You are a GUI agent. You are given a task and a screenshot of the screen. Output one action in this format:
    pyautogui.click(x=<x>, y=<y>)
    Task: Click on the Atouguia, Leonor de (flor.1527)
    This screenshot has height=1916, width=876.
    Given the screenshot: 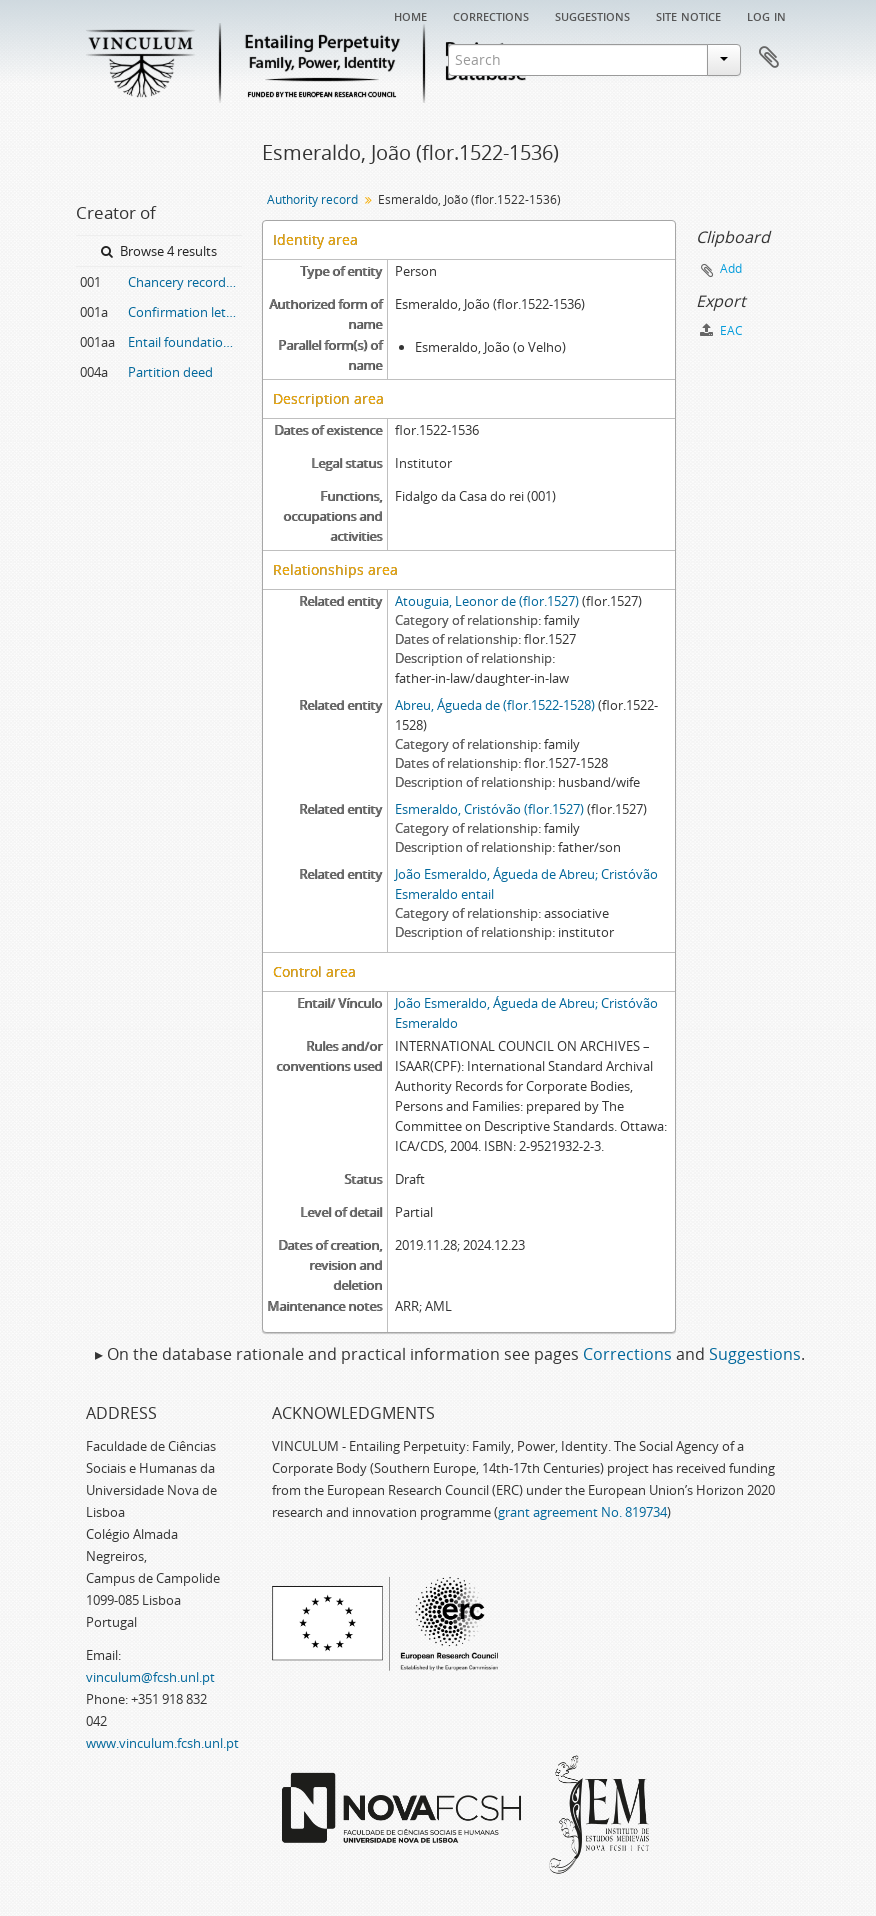 What is the action you would take?
    pyautogui.click(x=487, y=601)
    